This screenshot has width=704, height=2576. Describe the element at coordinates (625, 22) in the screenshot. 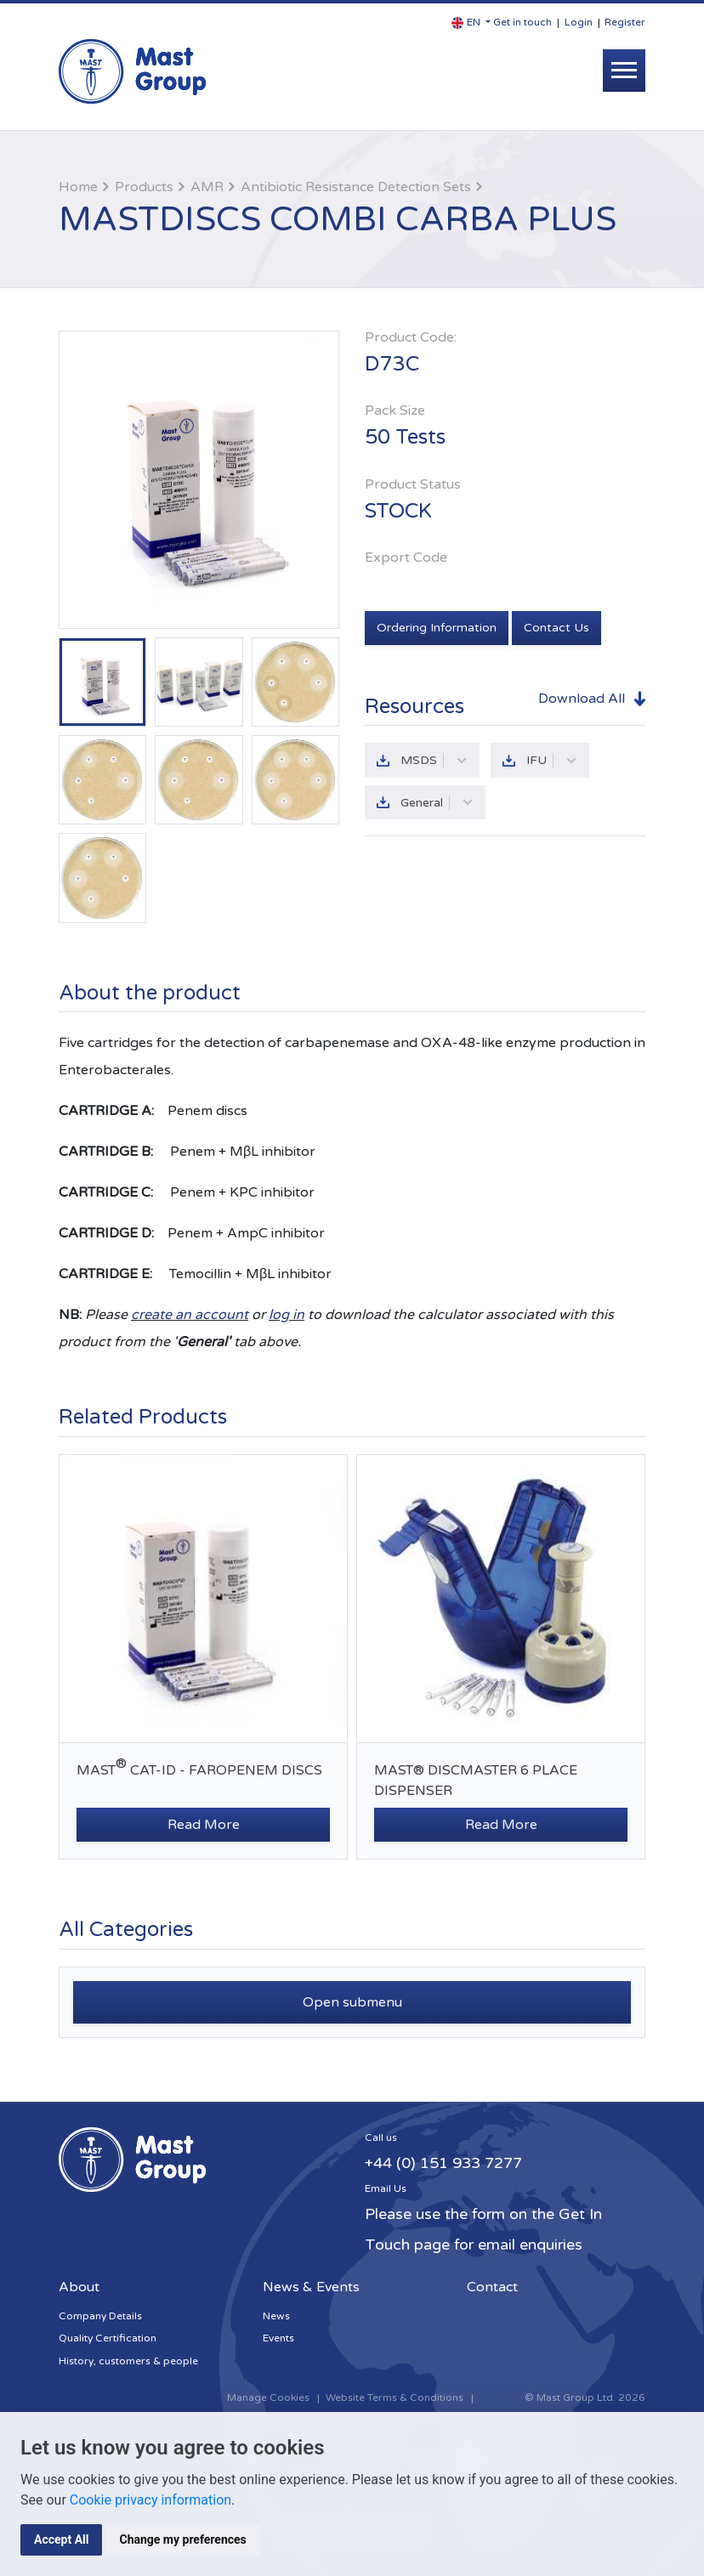

I see `Register` at that location.